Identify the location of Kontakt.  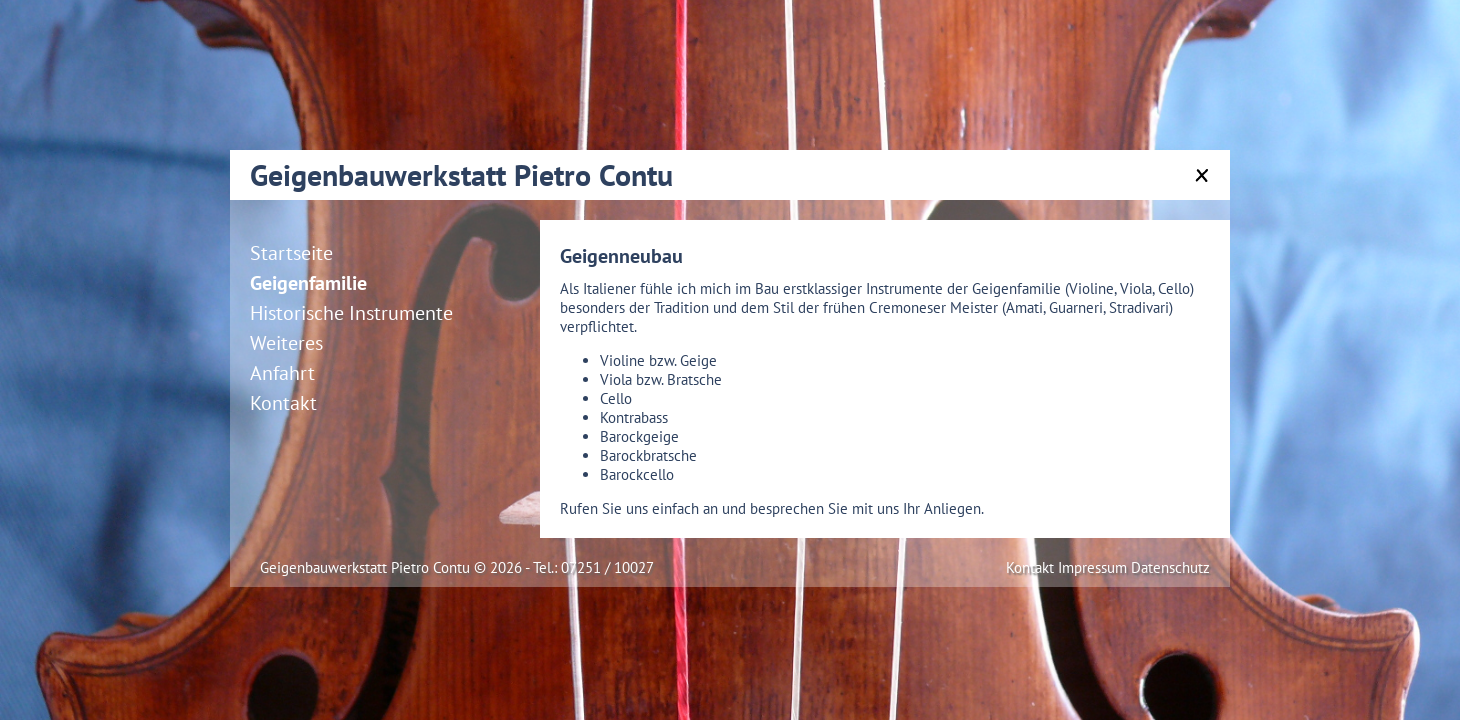
(283, 403).